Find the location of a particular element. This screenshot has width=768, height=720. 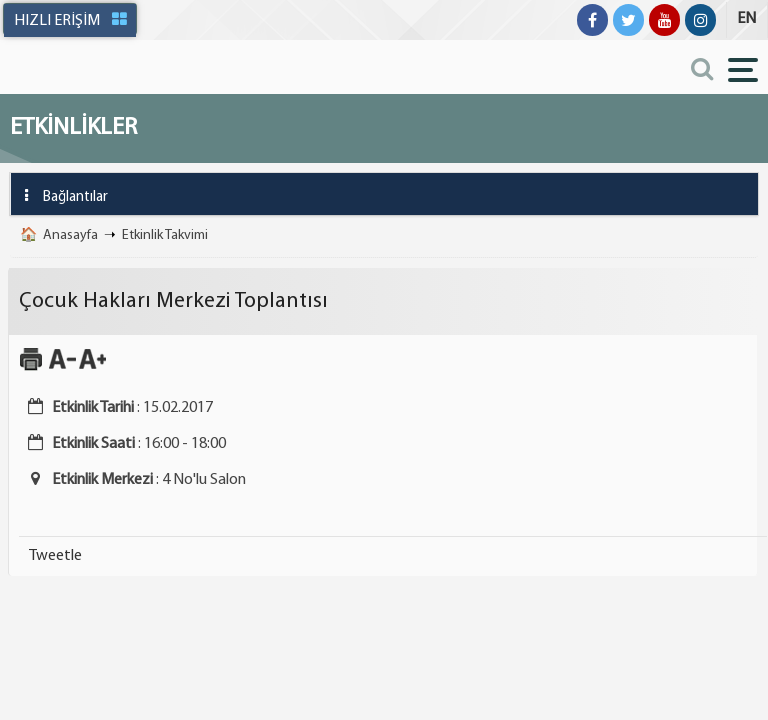

Etkinlik Takvimi is located at coordinates (165, 235).